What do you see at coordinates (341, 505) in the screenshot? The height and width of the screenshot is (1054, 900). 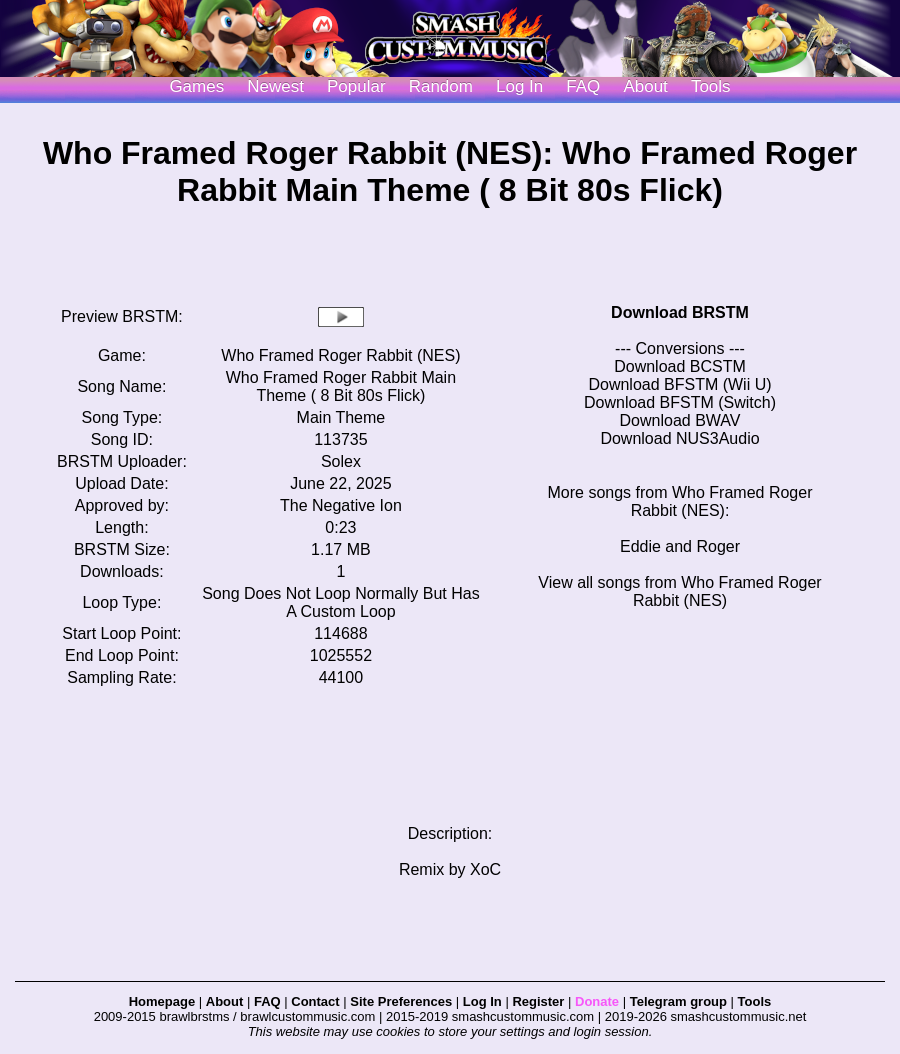 I see `The Negative Ion` at bounding box center [341, 505].